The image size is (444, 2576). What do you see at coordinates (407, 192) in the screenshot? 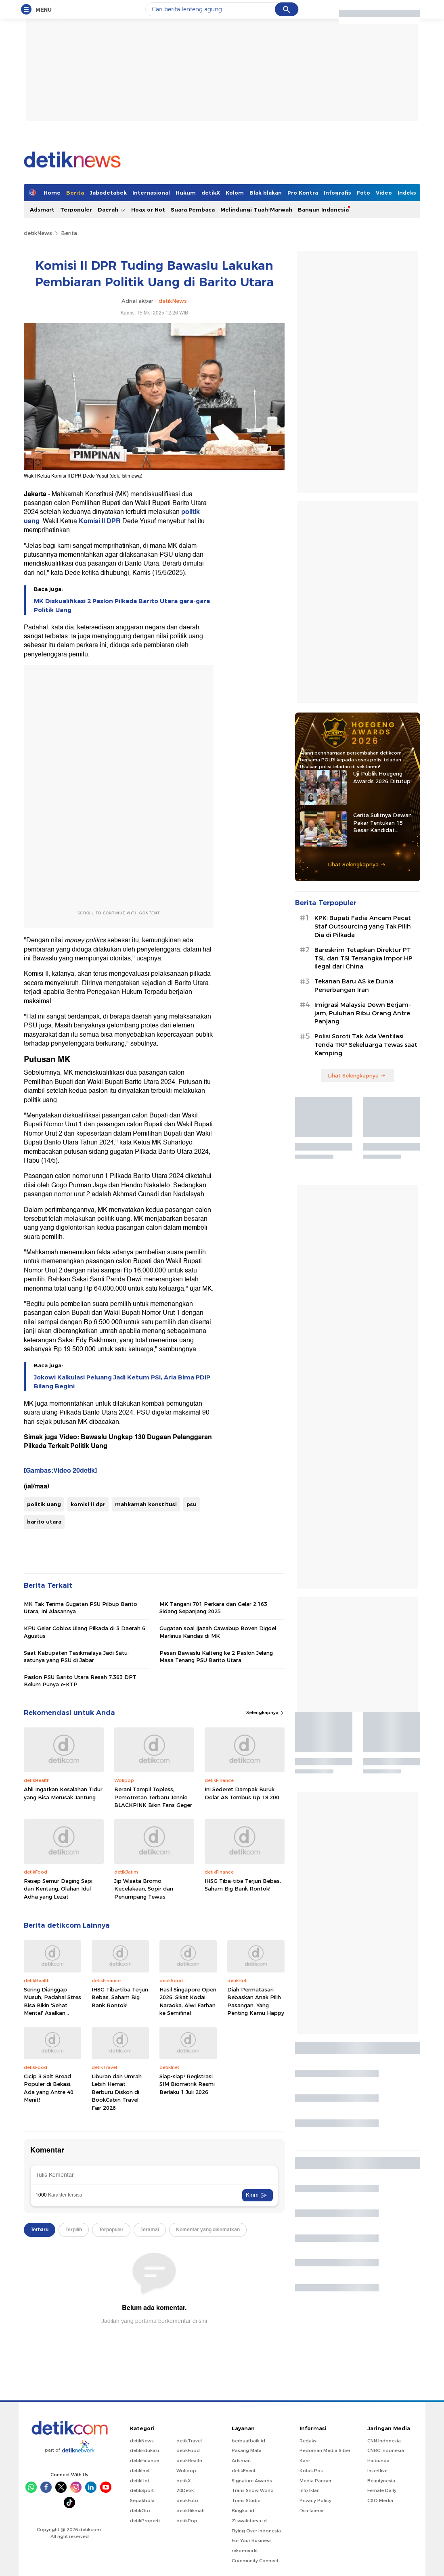
I see `Indeks` at bounding box center [407, 192].